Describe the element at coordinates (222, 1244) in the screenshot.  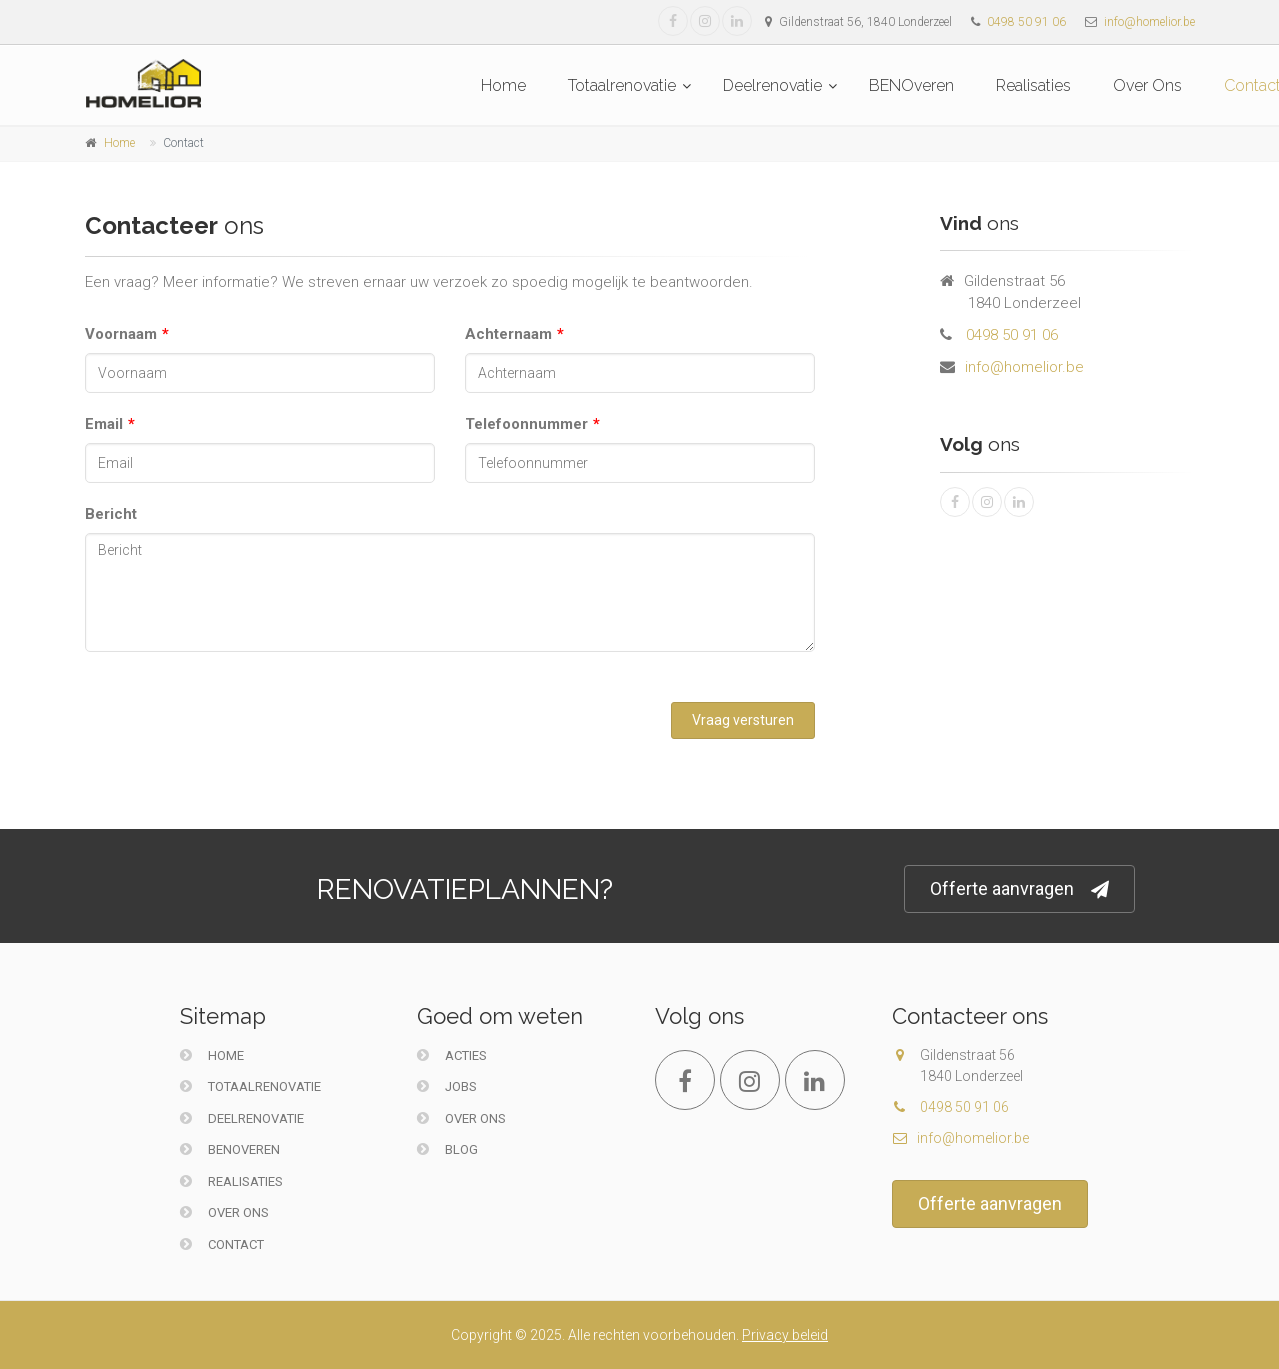
I see `Contact` at that location.